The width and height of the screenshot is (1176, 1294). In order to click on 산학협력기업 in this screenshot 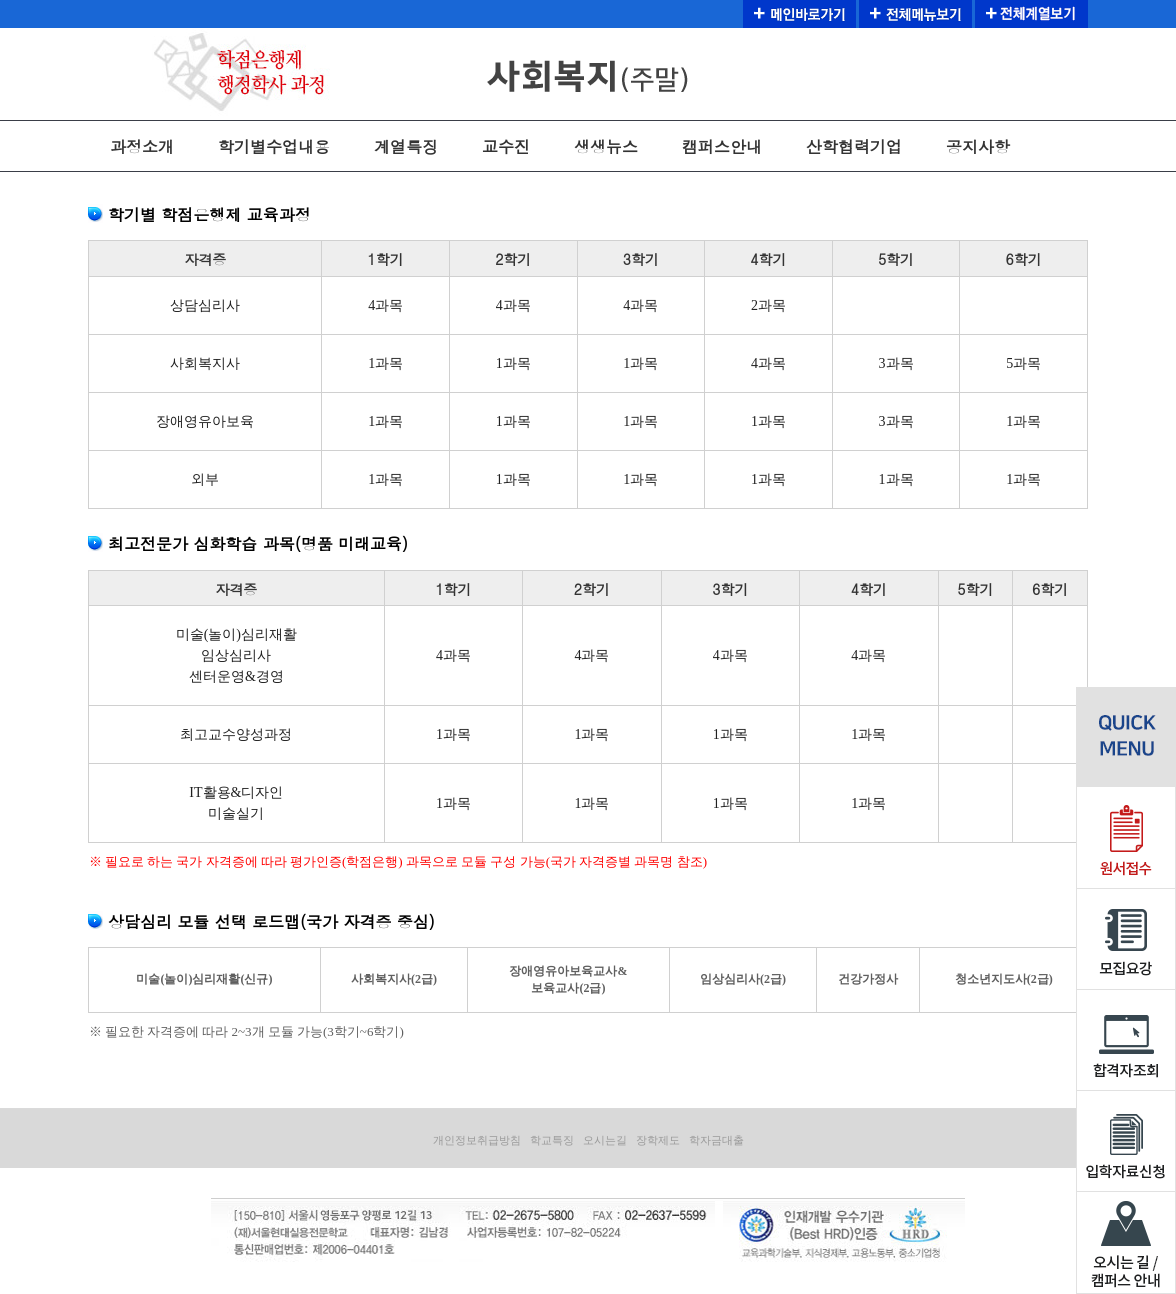, I will do `click(854, 146)`.